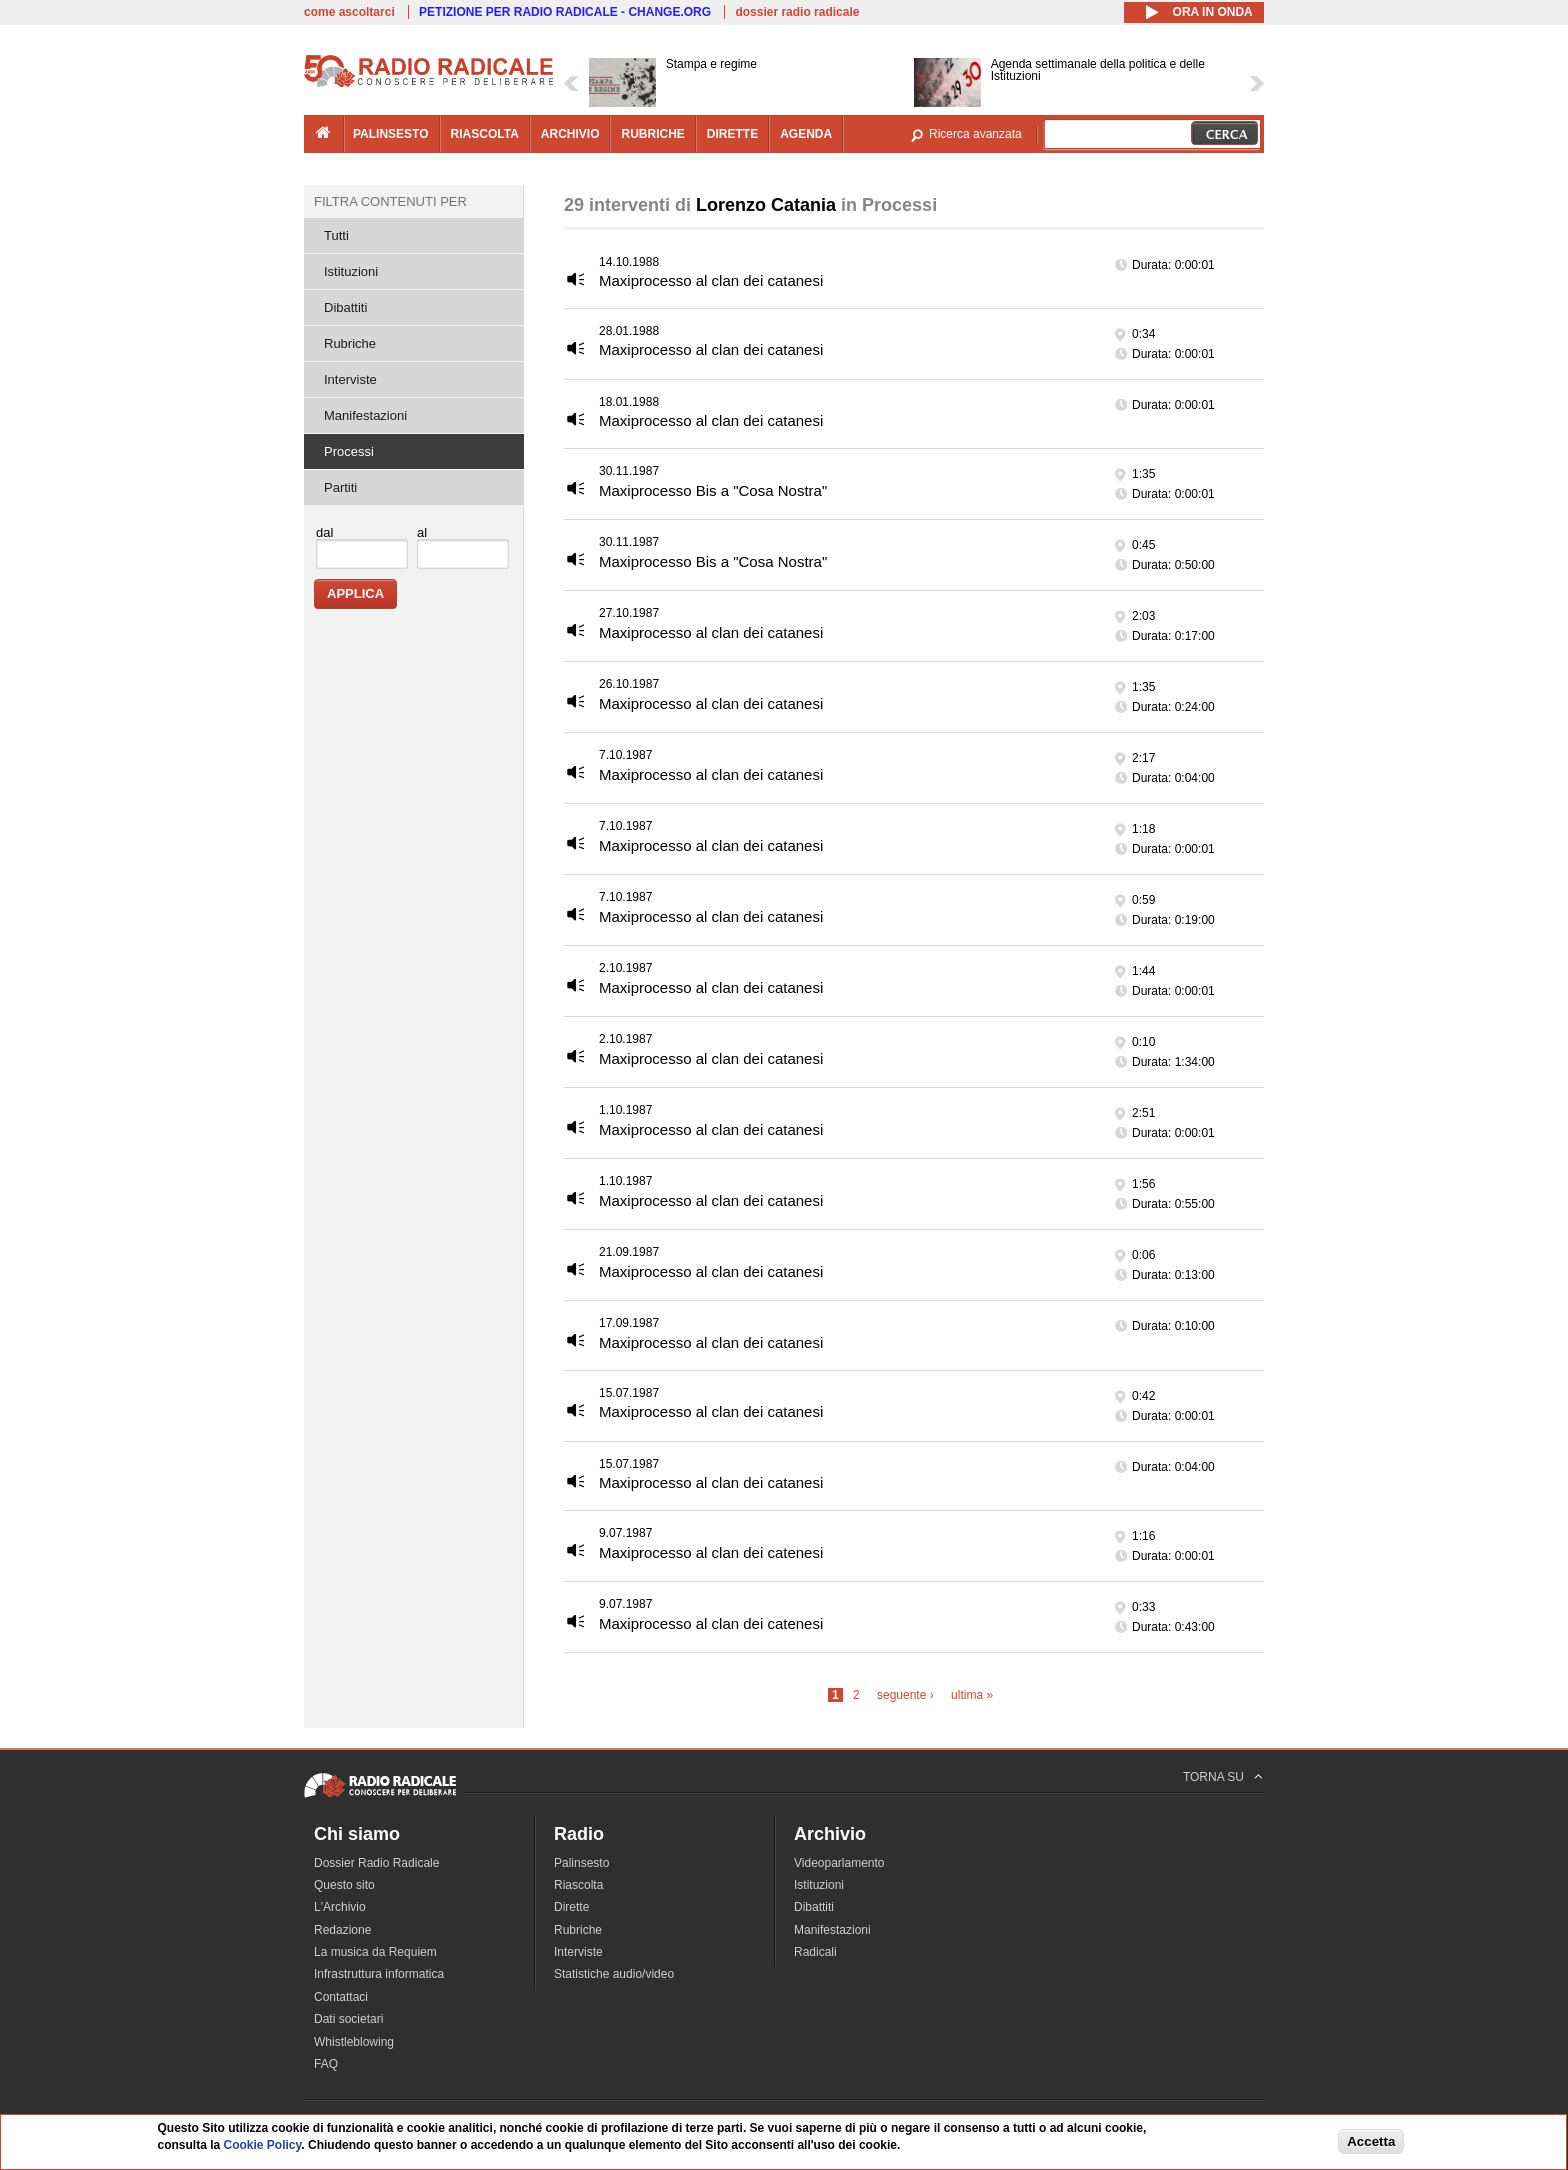 Image resolution: width=1568 pixels, height=2170 pixels. Describe the element at coordinates (570, 134) in the screenshot. I see `archivio` at that location.